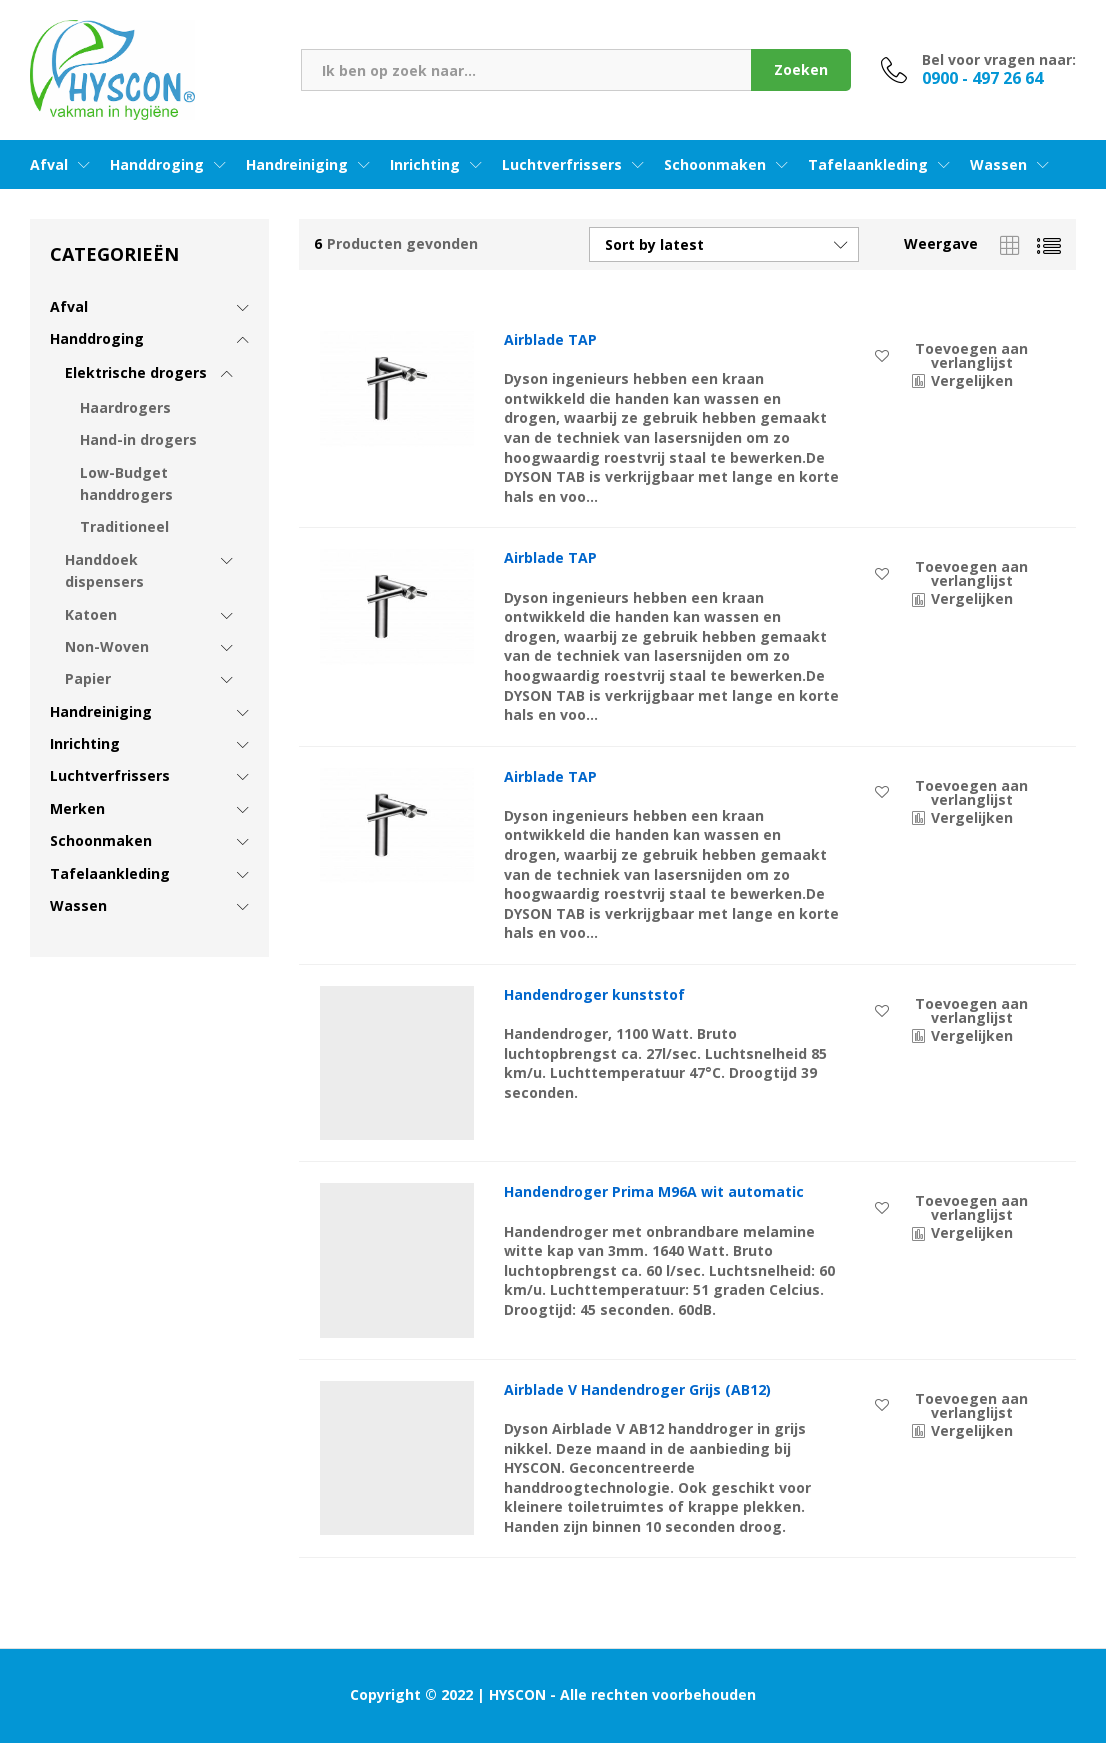 Image resolution: width=1106 pixels, height=1743 pixels. What do you see at coordinates (77, 808) in the screenshot?
I see `Merken` at bounding box center [77, 808].